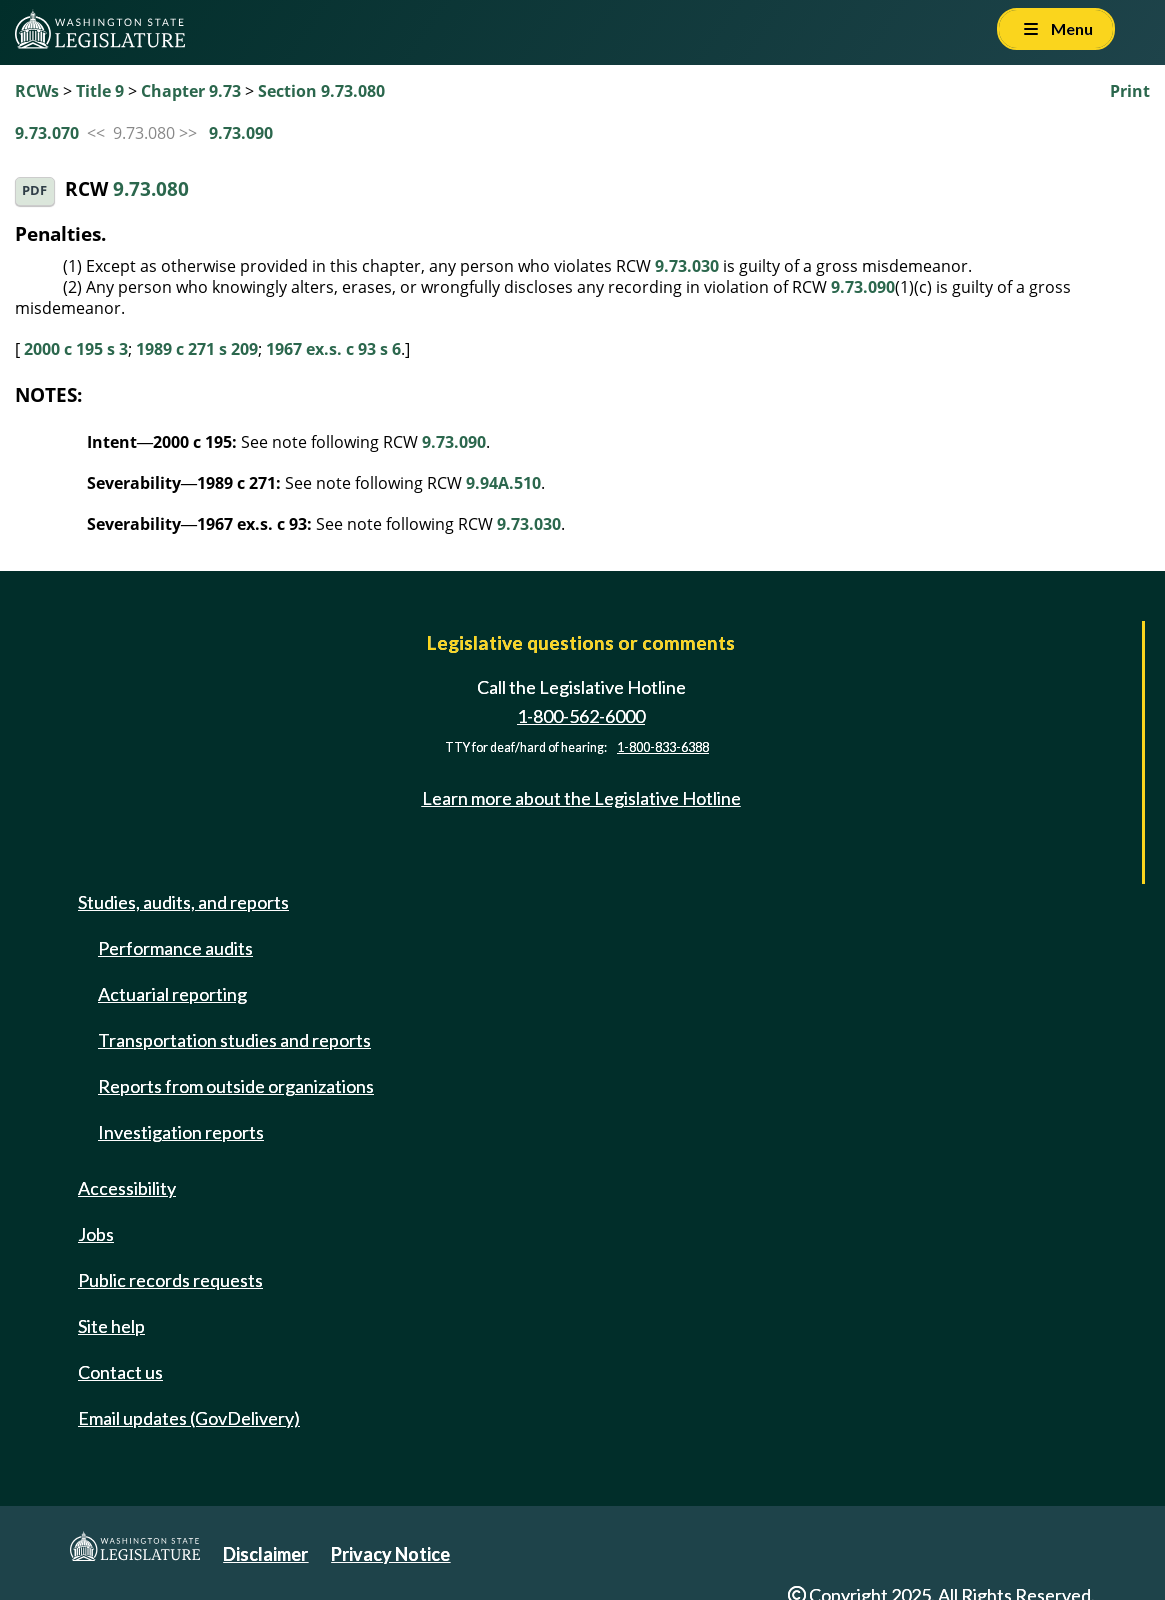 The image size is (1165, 1600). I want to click on 9.73.070, so click(47, 133).